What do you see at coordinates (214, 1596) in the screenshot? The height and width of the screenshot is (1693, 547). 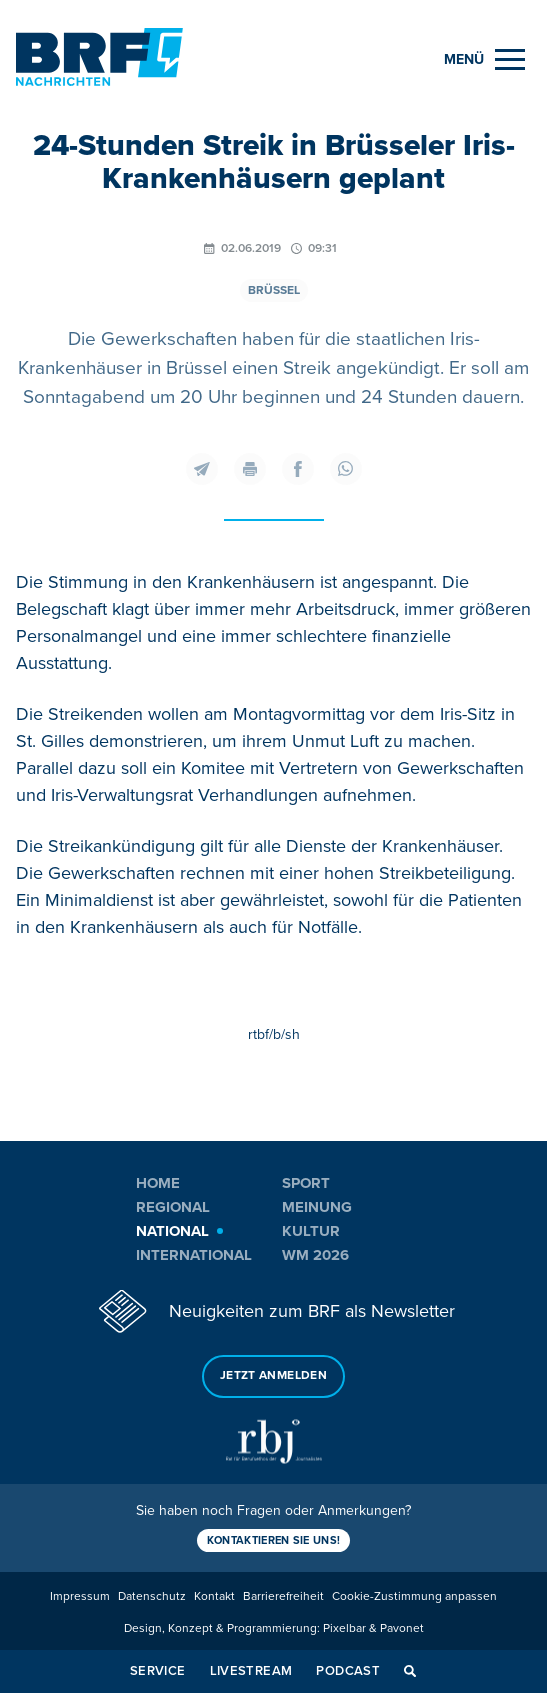 I see `Kontakt` at bounding box center [214, 1596].